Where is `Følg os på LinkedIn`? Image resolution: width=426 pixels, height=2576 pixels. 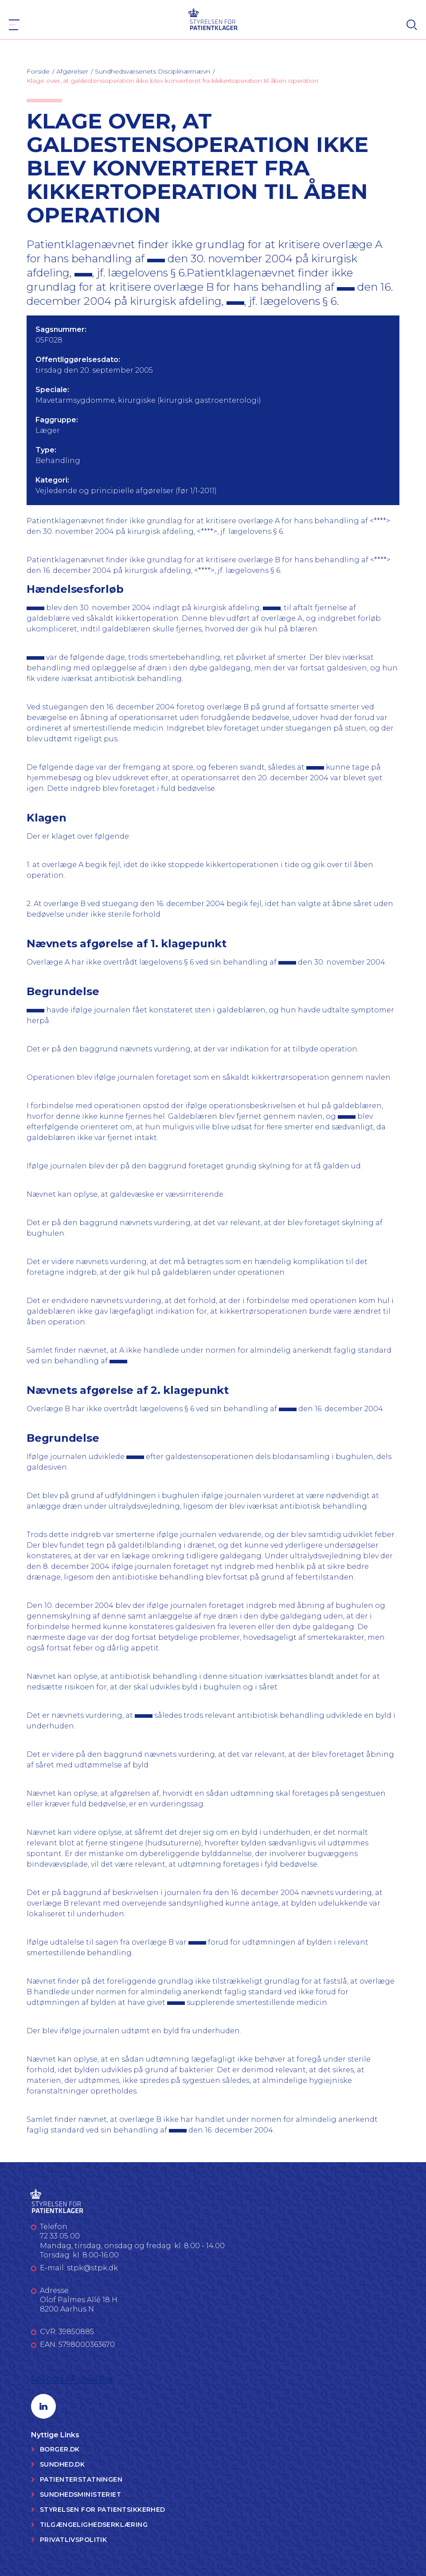
Følg os på LinkedIn is located at coordinates (72, 2379).